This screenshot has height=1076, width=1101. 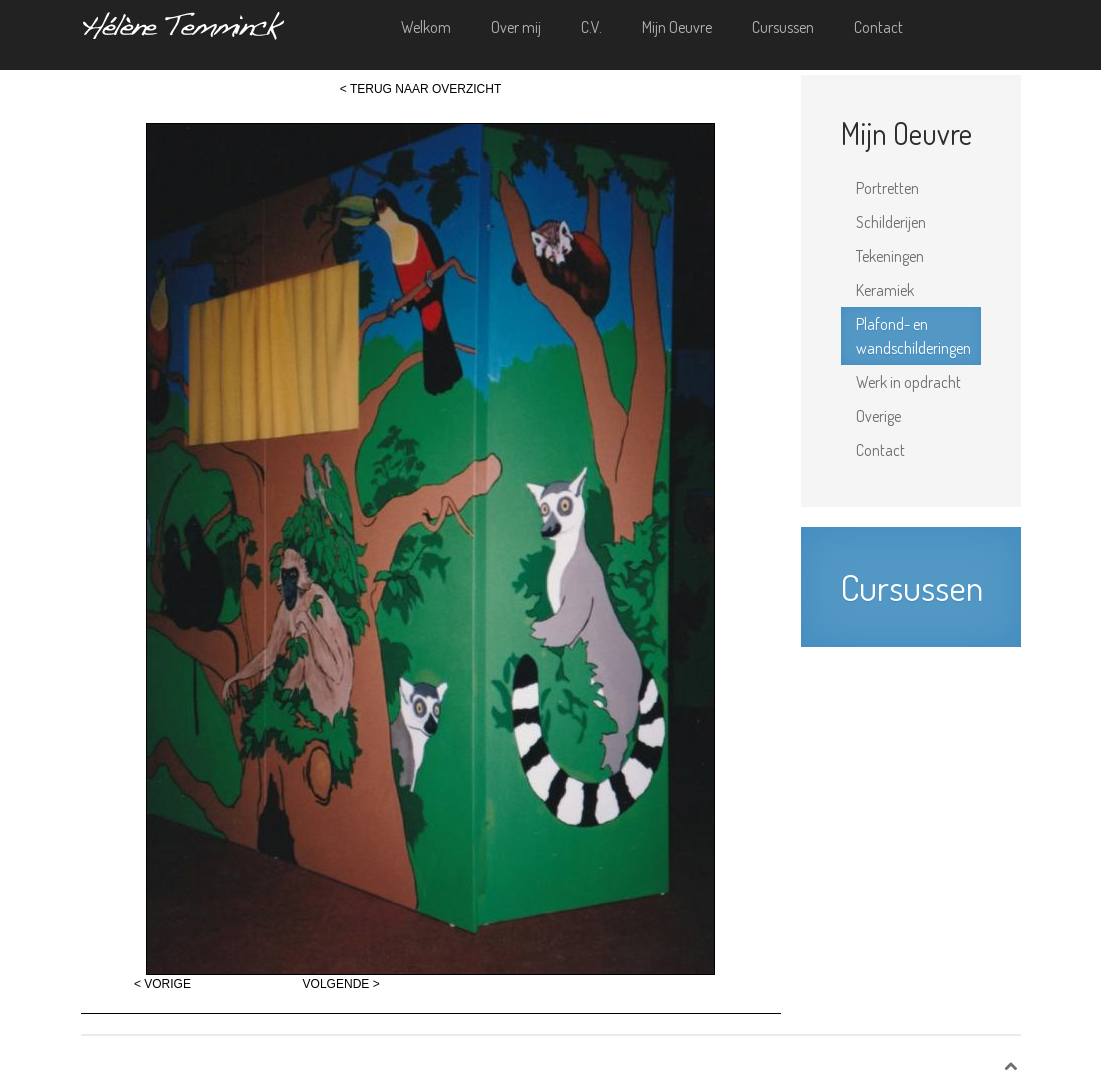 I want to click on Schilderijen, so click(x=891, y=222).